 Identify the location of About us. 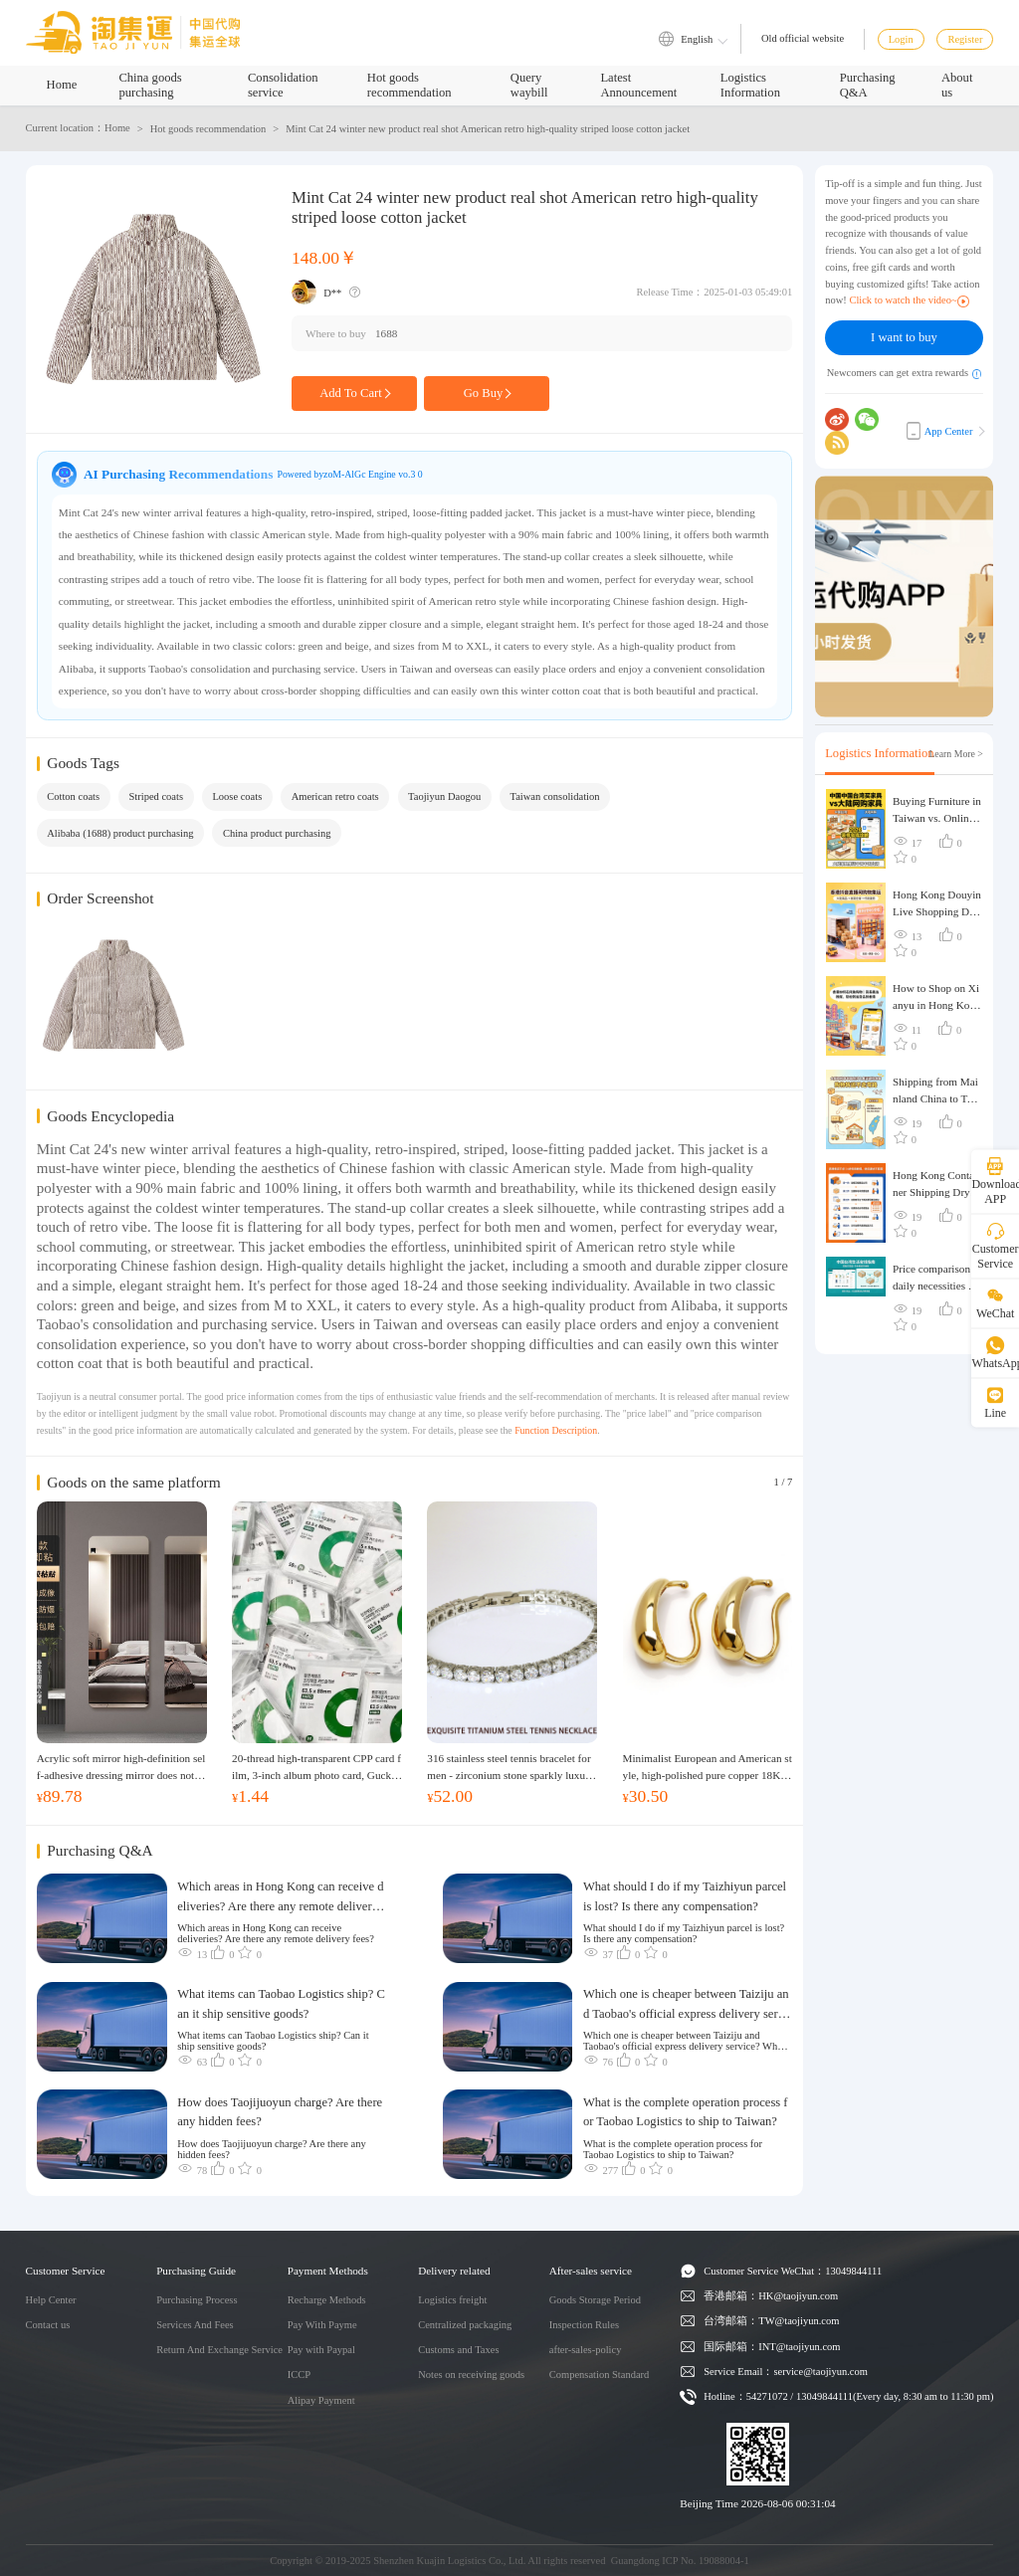
(956, 85).